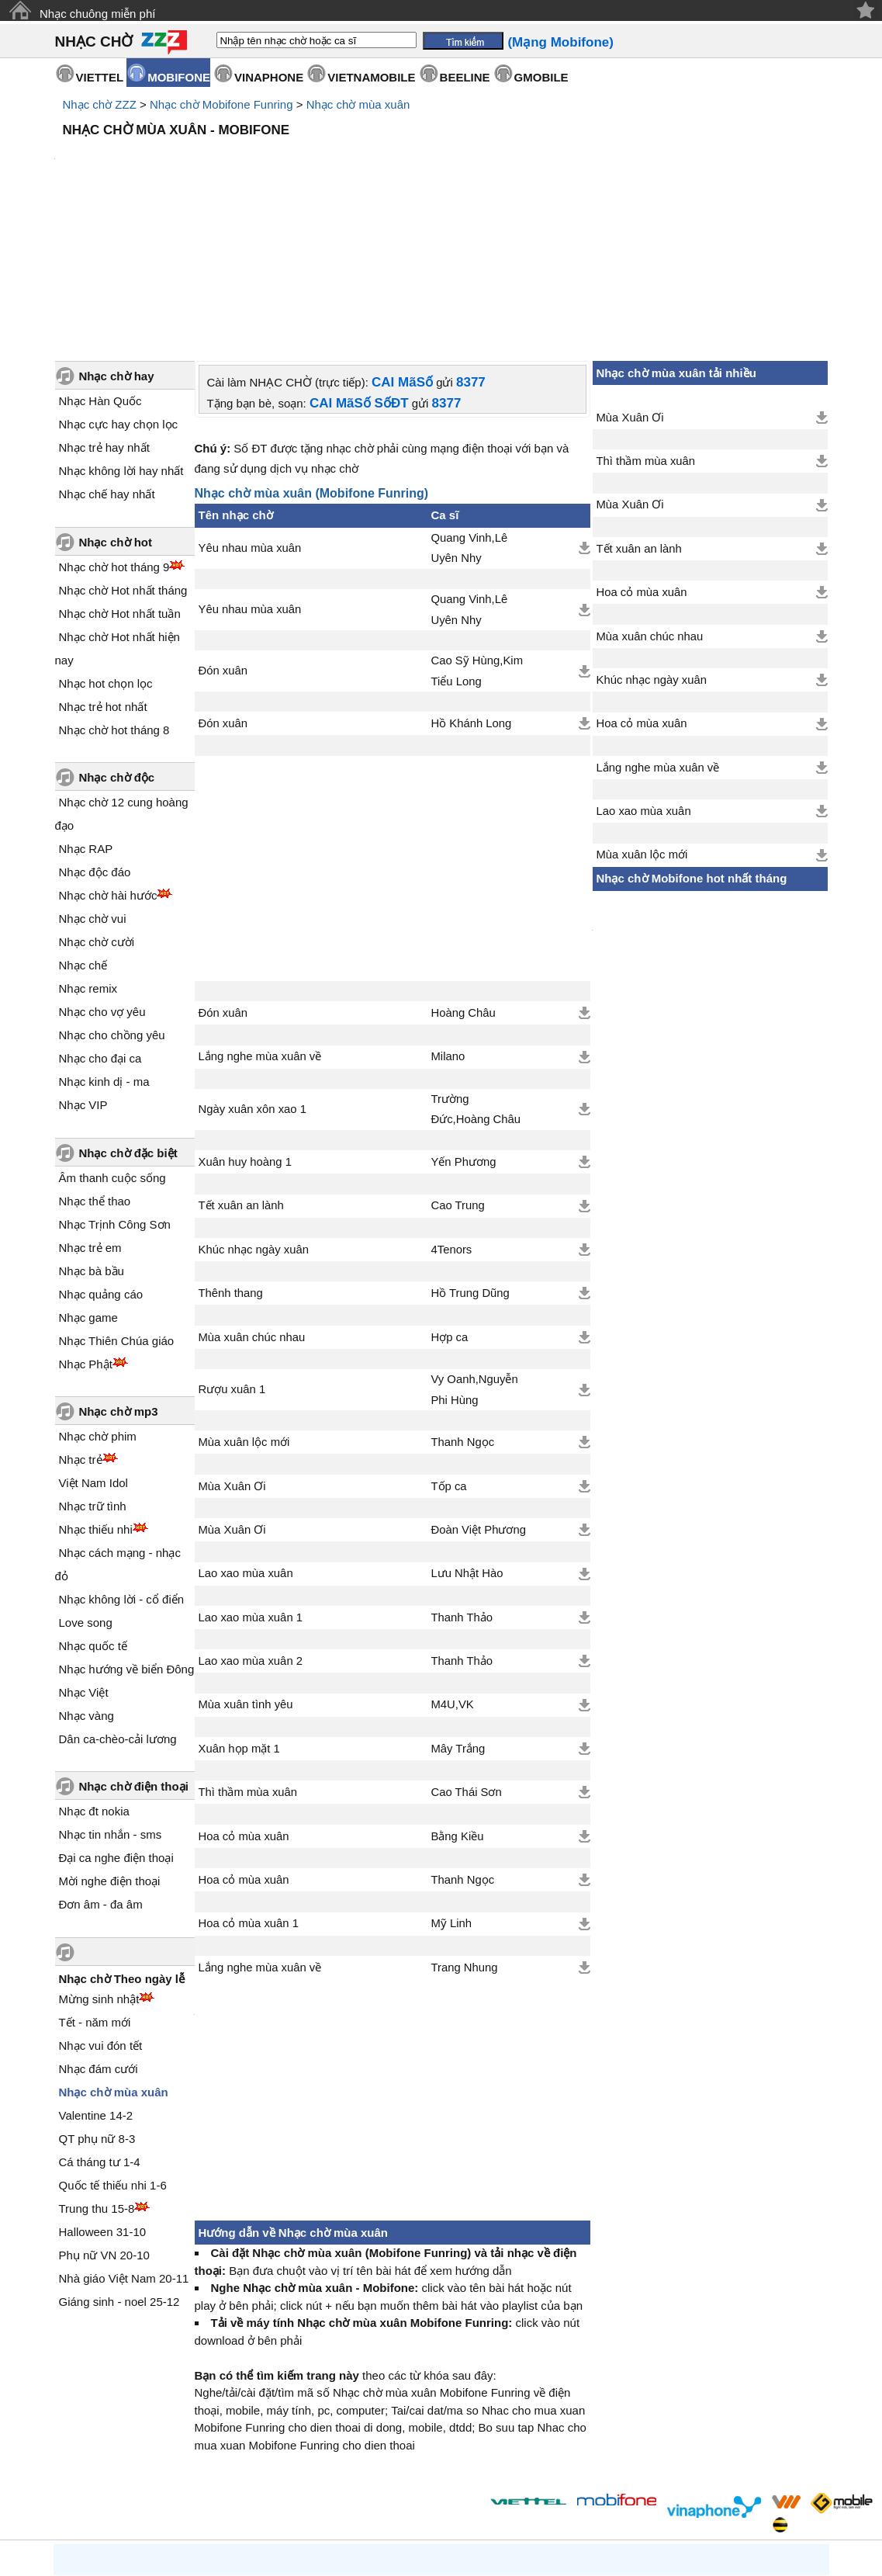 The width and height of the screenshot is (882, 2576). Describe the element at coordinates (477, 538) in the screenshot. I see `Cao Sỹ Hùng,Kim Tiểu Long` at that location.